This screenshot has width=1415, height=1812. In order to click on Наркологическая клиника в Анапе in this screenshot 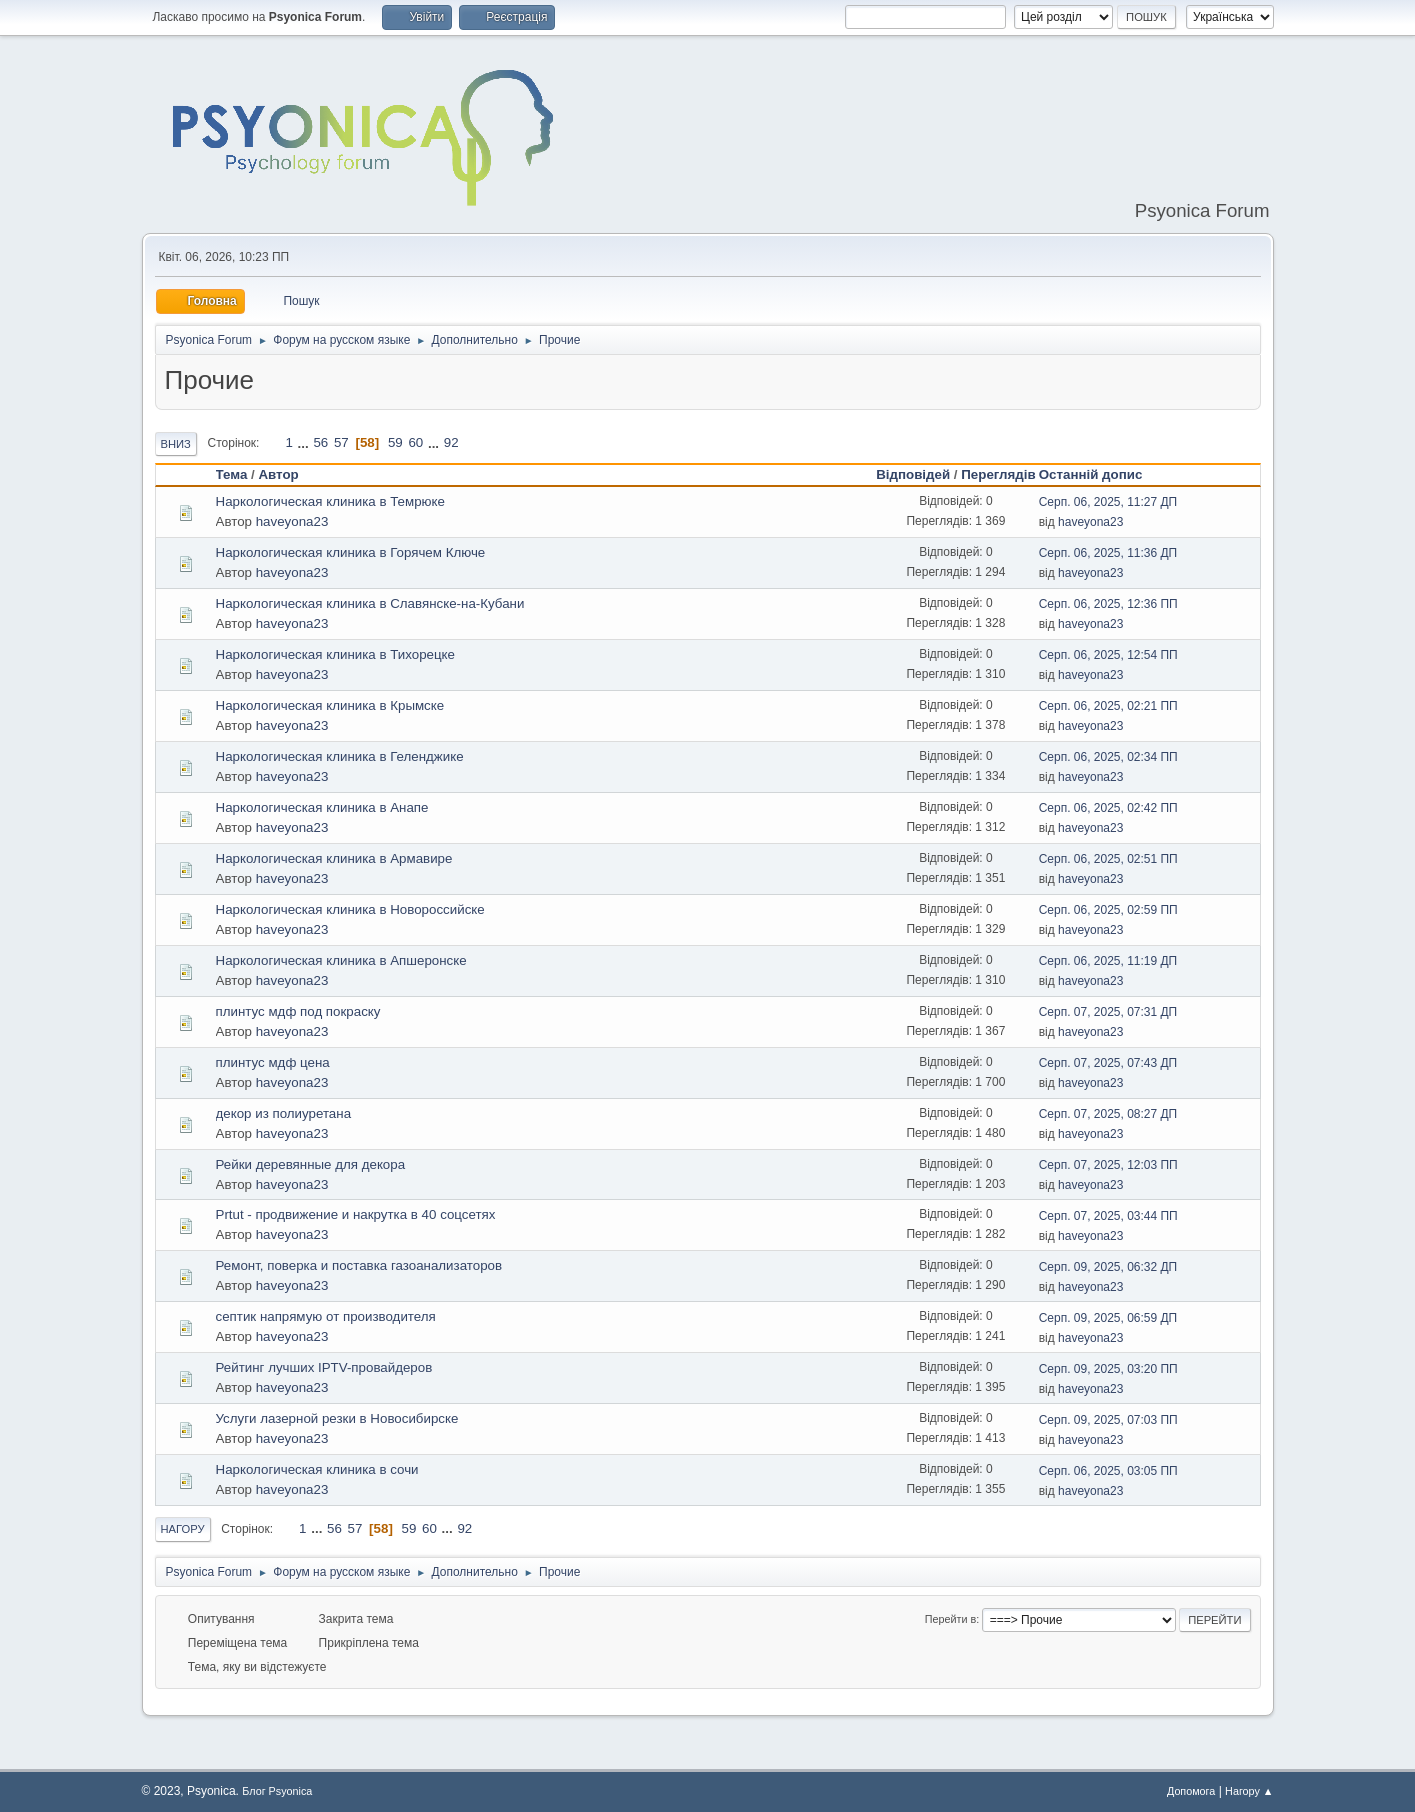, I will do `click(322, 807)`.